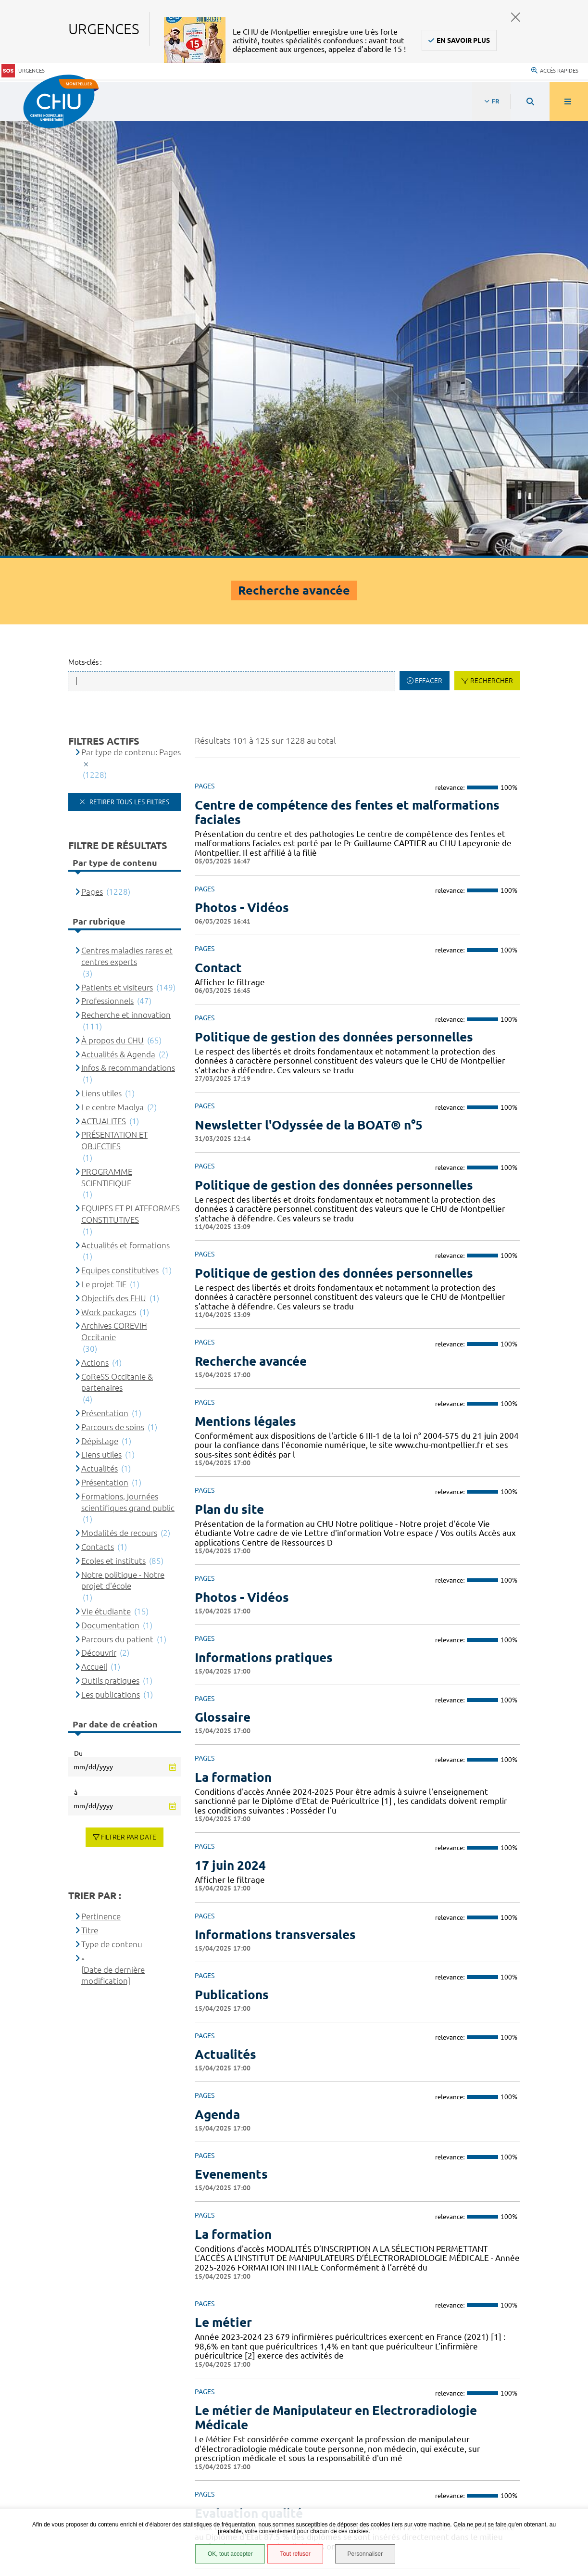 This screenshot has height=2576, width=588. What do you see at coordinates (309, 689) in the screenshot?
I see `Newsletter l'Odyssée de la BOAT® n°5` at bounding box center [309, 689].